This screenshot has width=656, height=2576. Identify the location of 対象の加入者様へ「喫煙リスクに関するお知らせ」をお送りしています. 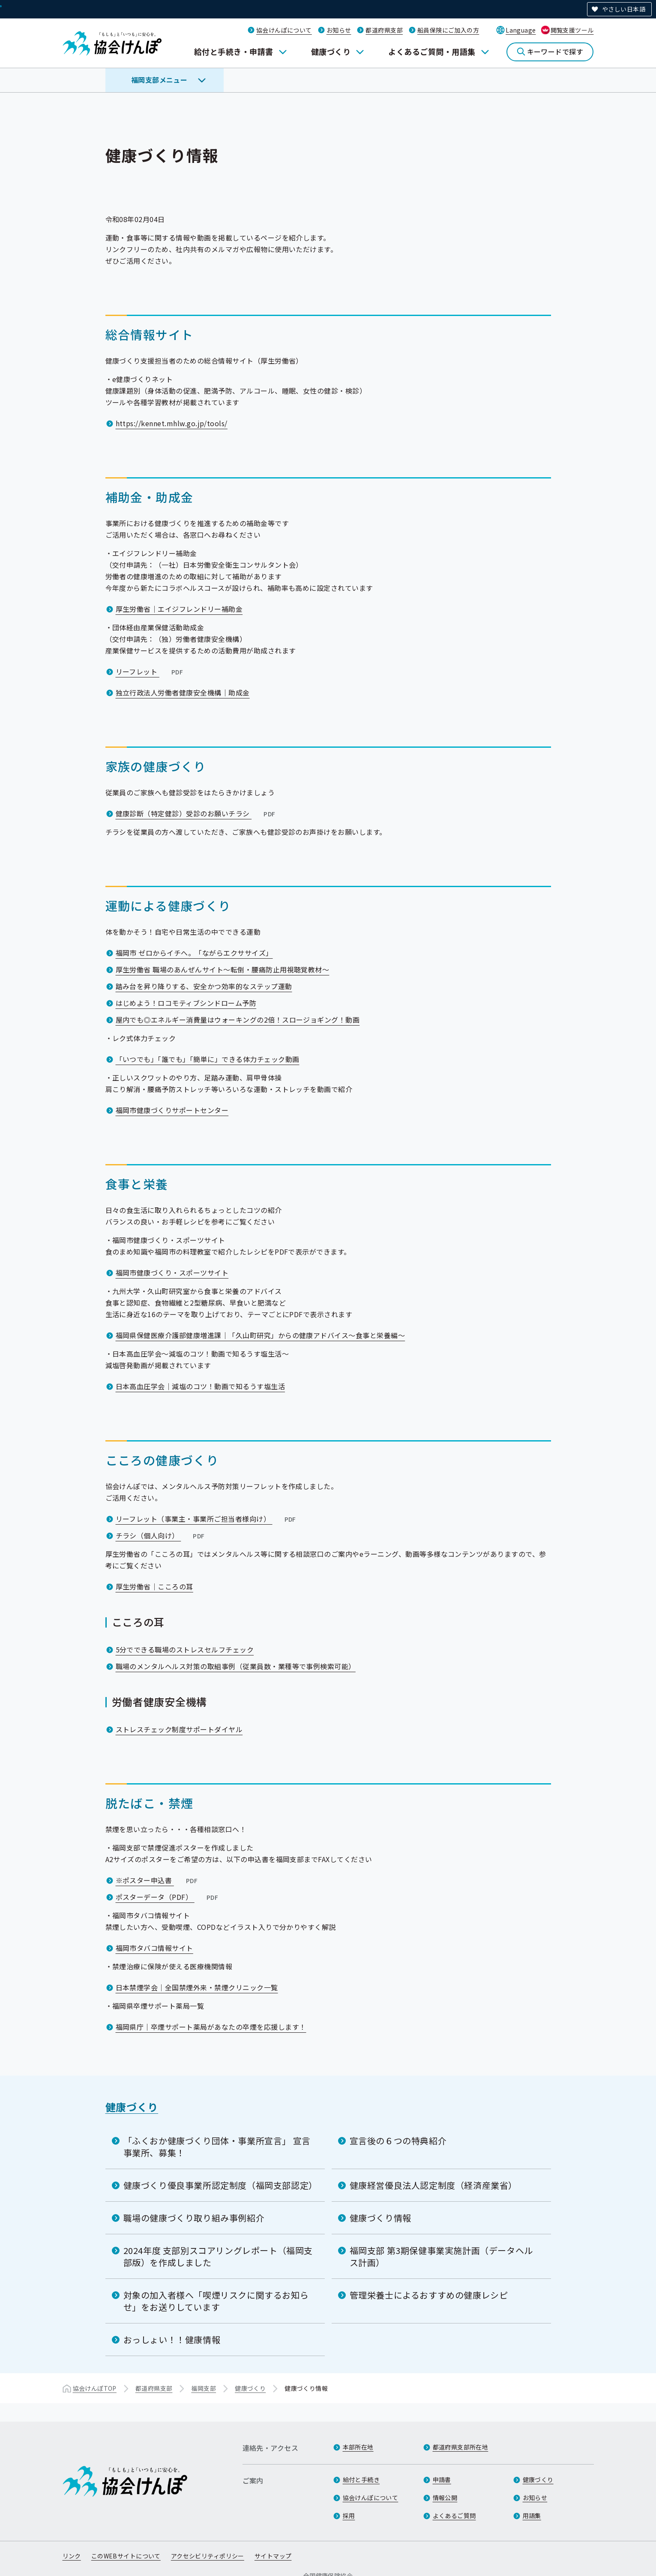
(216, 2301).